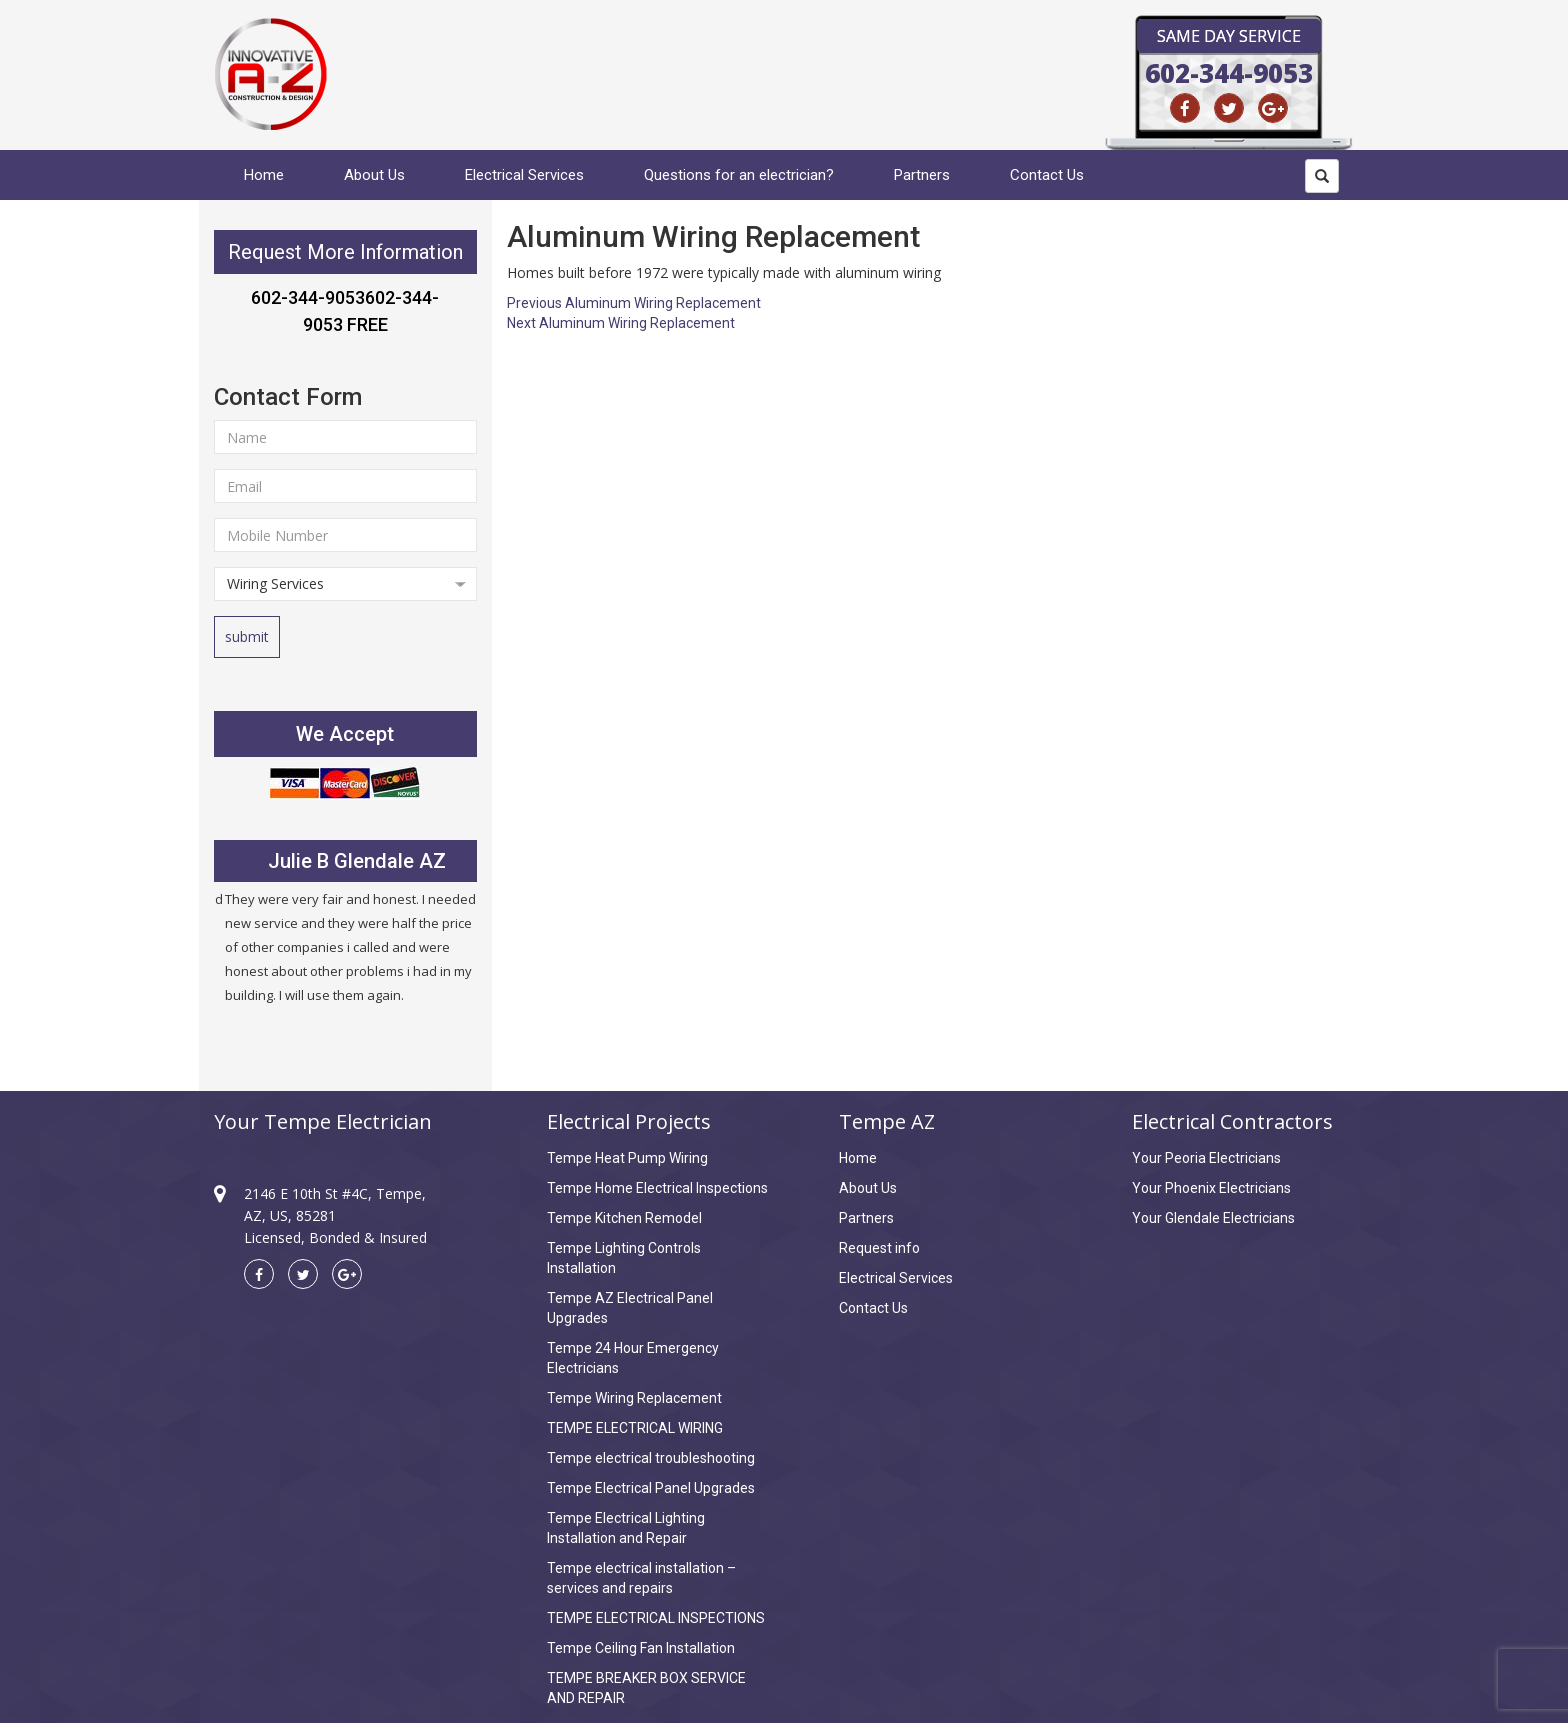 The width and height of the screenshot is (1568, 1723). What do you see at coordinates (922, 175) in the screenshot?
I see `Partners` at bounding box center [922, 175].